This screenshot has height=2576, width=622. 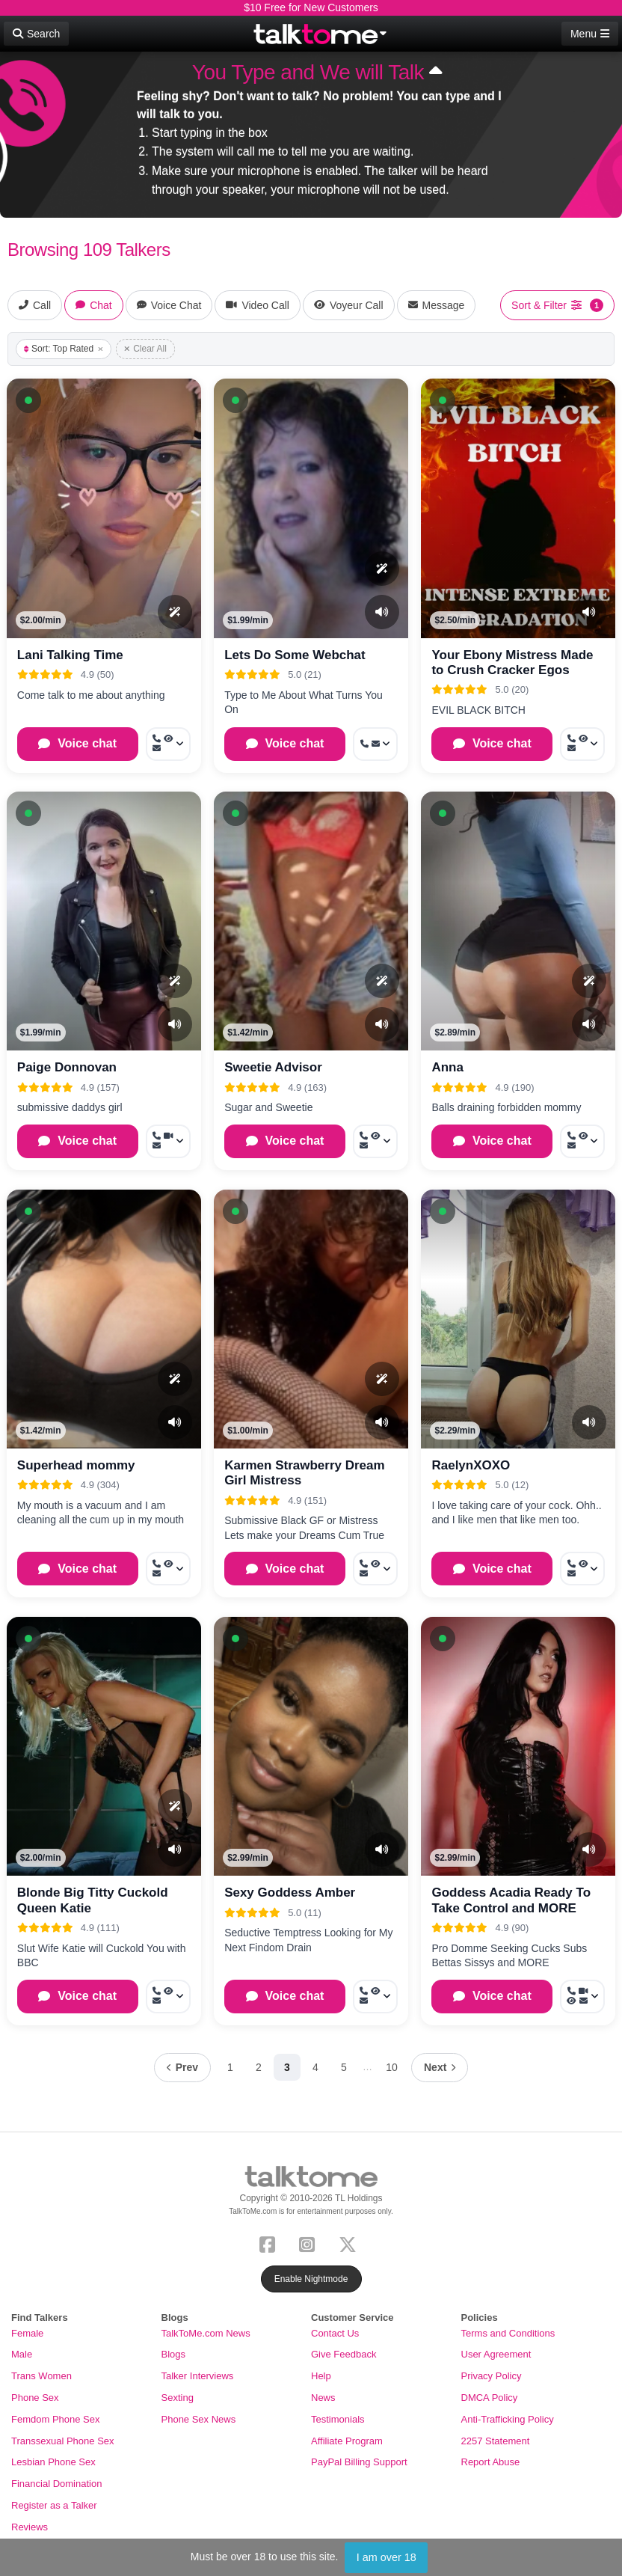 What do you see at coordinates (168, 1141) in the screenshot?
I see `[More options: Call now, Video Call, Message]` at bounding box center [168, 1141].